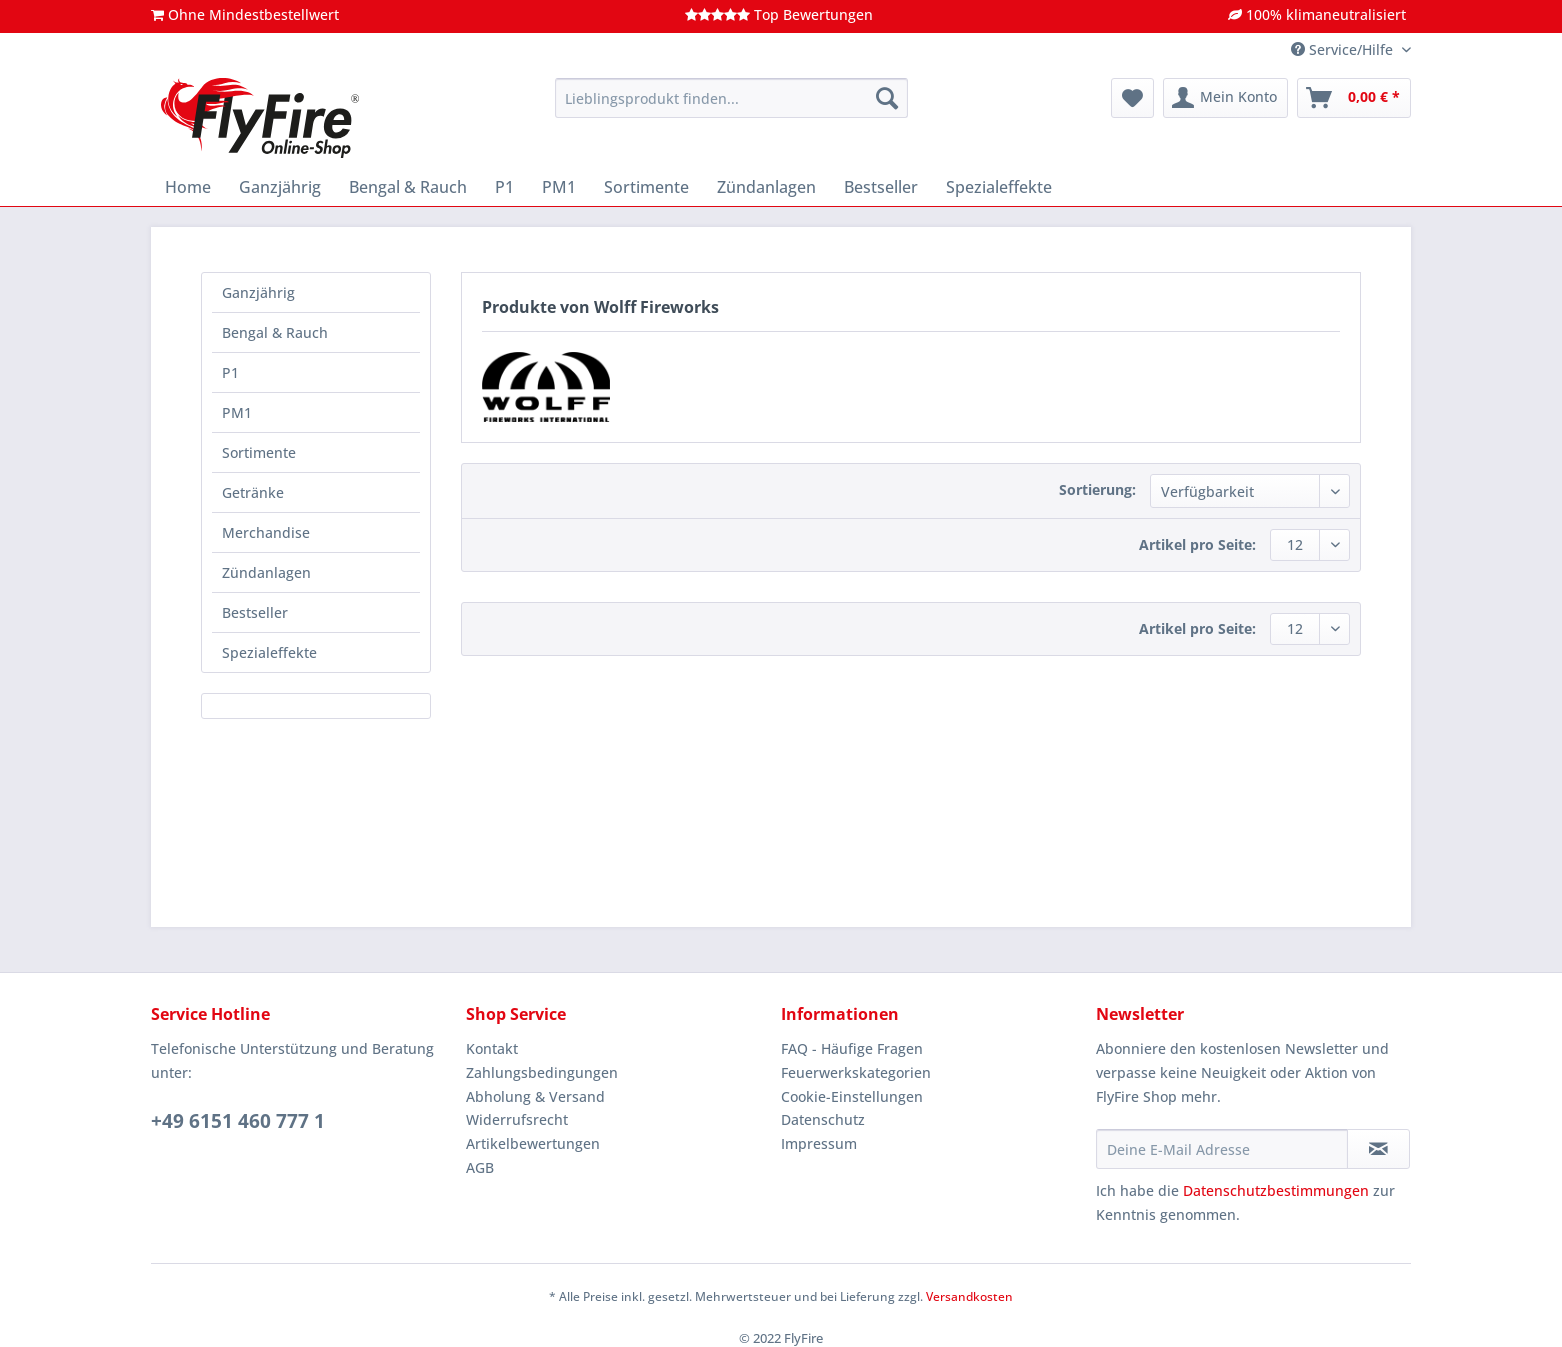  What do you see at coordinates (766, 187) in the screenshot?
I see `[Zündanlagen]` at bounding box center [766, 187].